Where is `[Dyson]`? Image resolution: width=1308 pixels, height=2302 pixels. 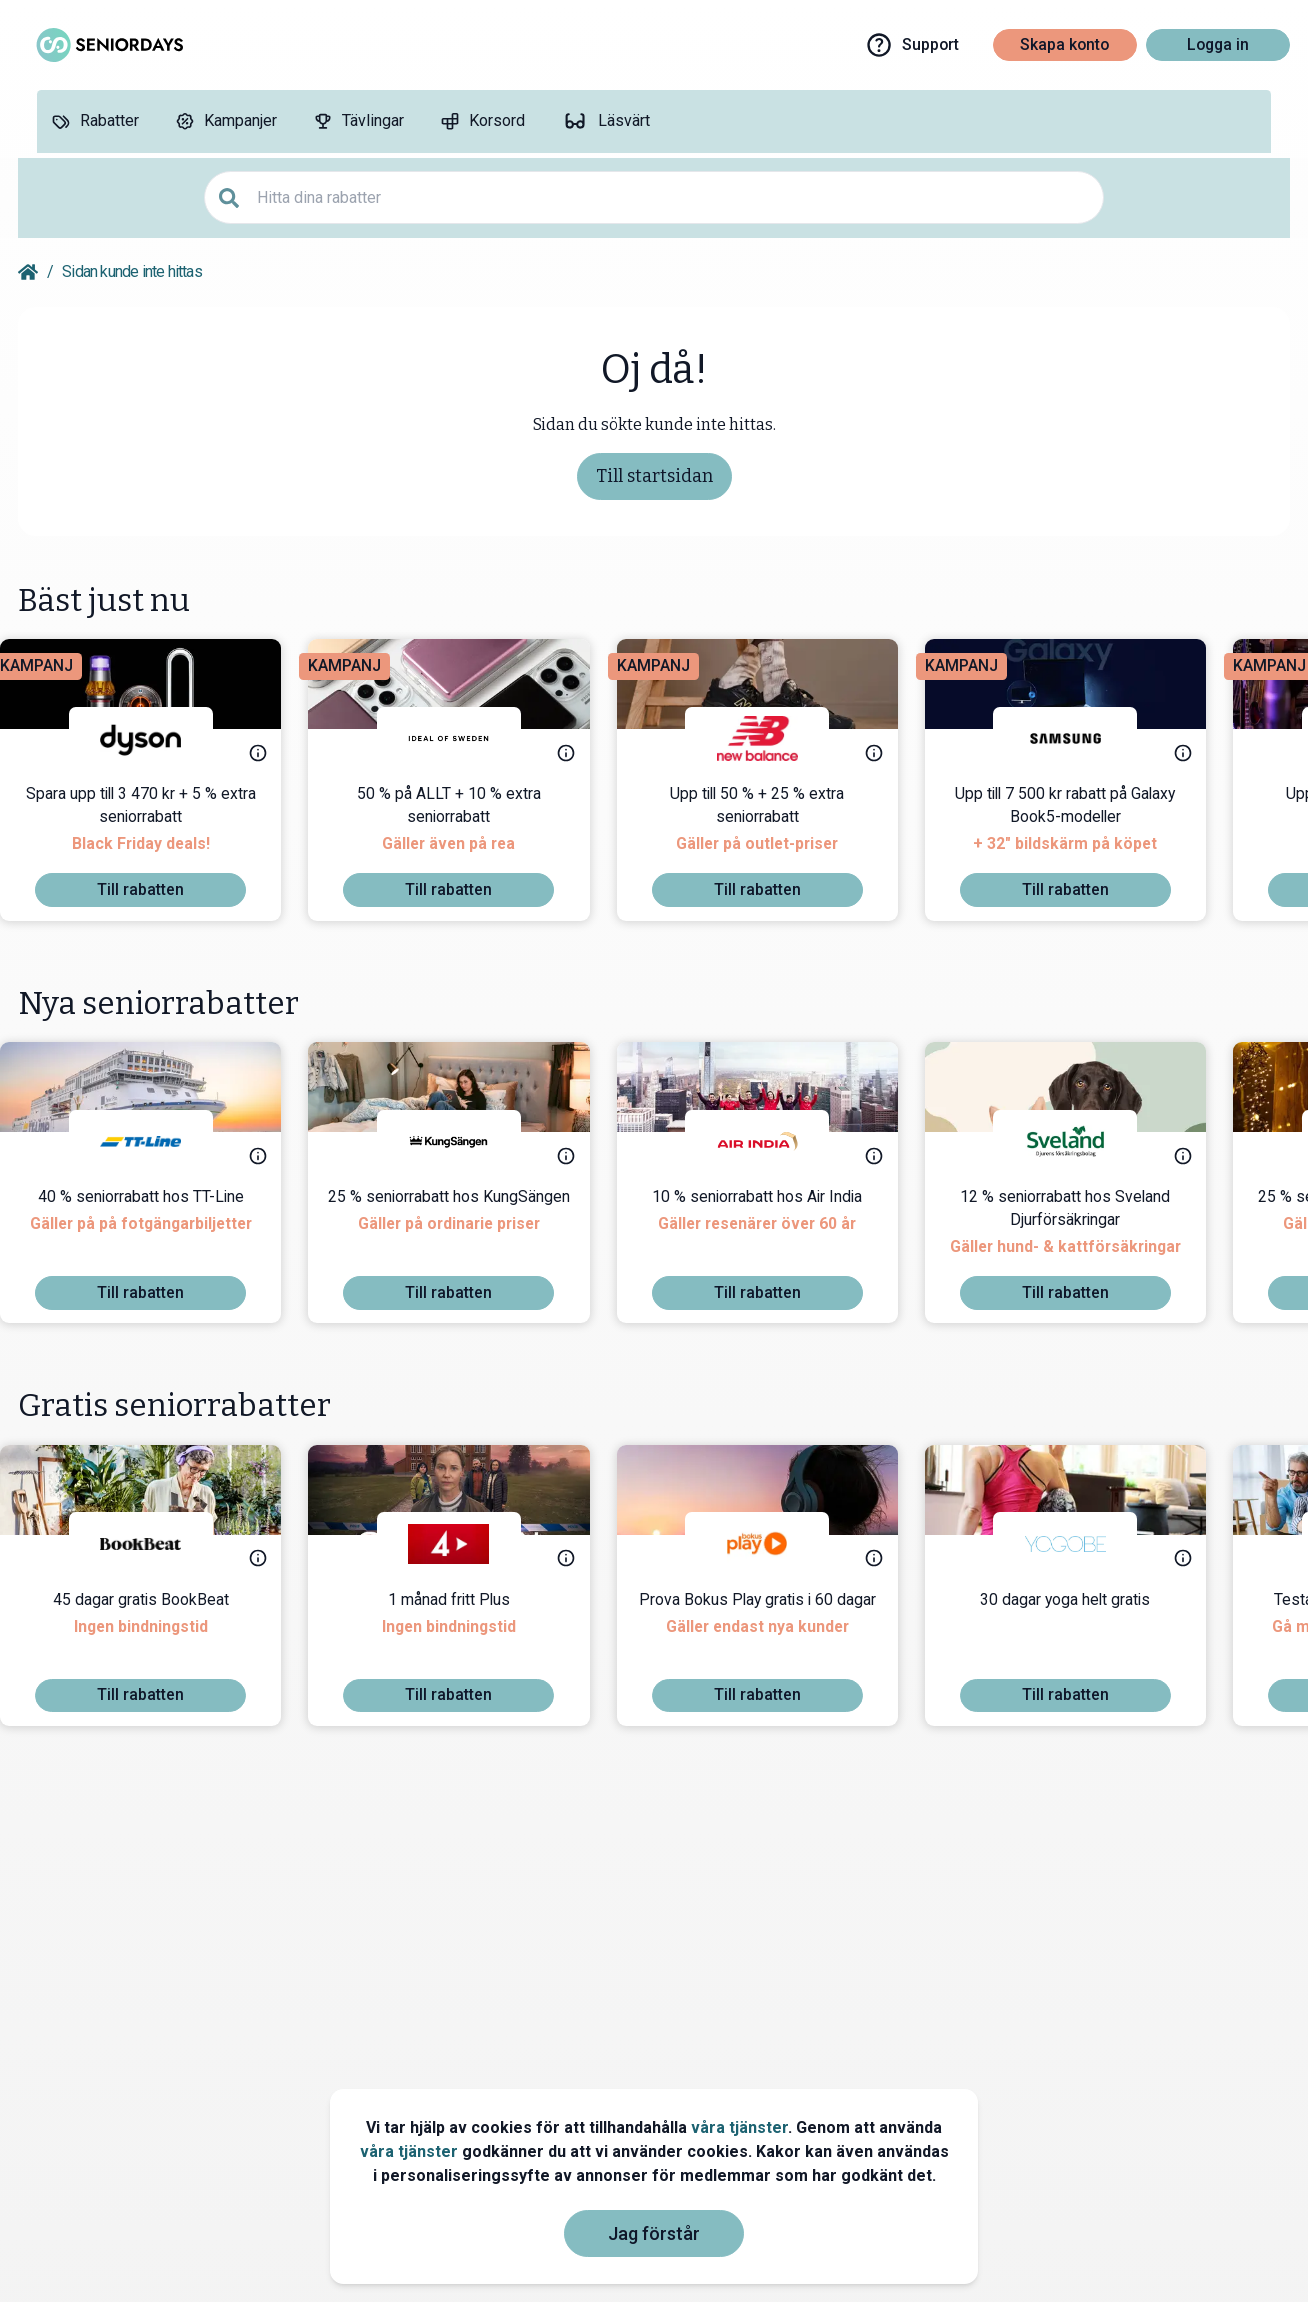 [Dyson] is located at coordinates (159, 738).